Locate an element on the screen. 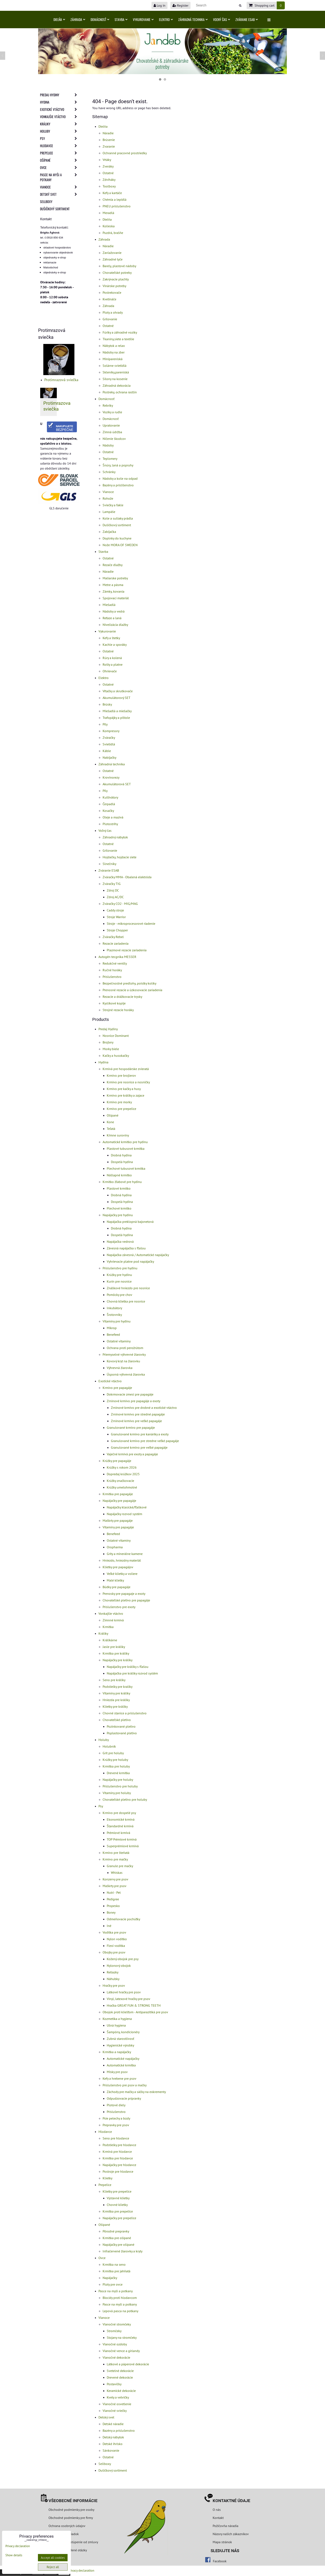 Image resolution: width=325 pixels, height=2576 pixels. Sviečky a fakle is located at coordinates (113, 505).